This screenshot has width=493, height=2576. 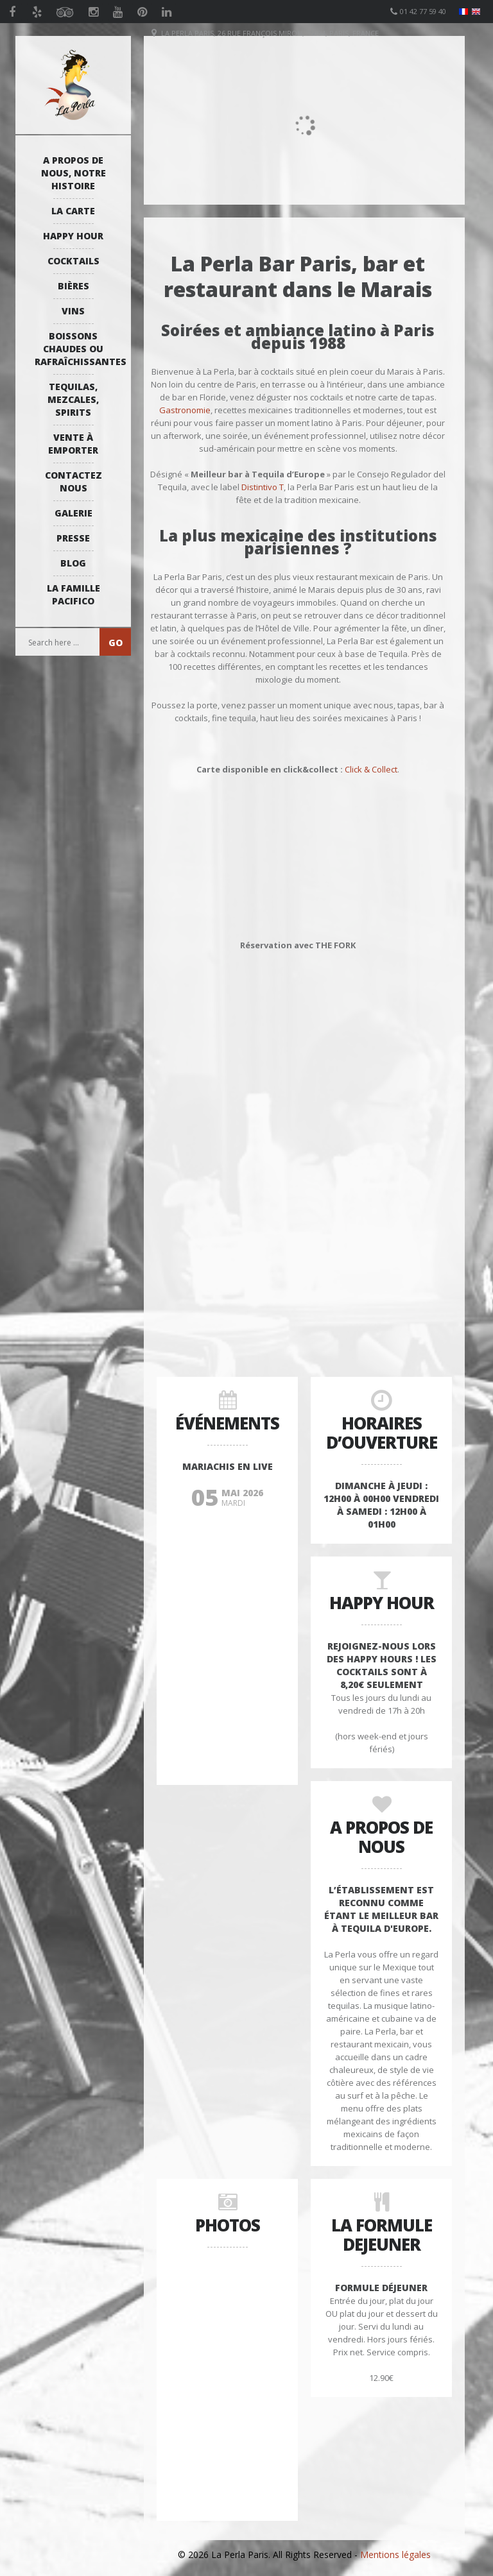 I want to click on Happy Hour, so click(x=73, y=236).